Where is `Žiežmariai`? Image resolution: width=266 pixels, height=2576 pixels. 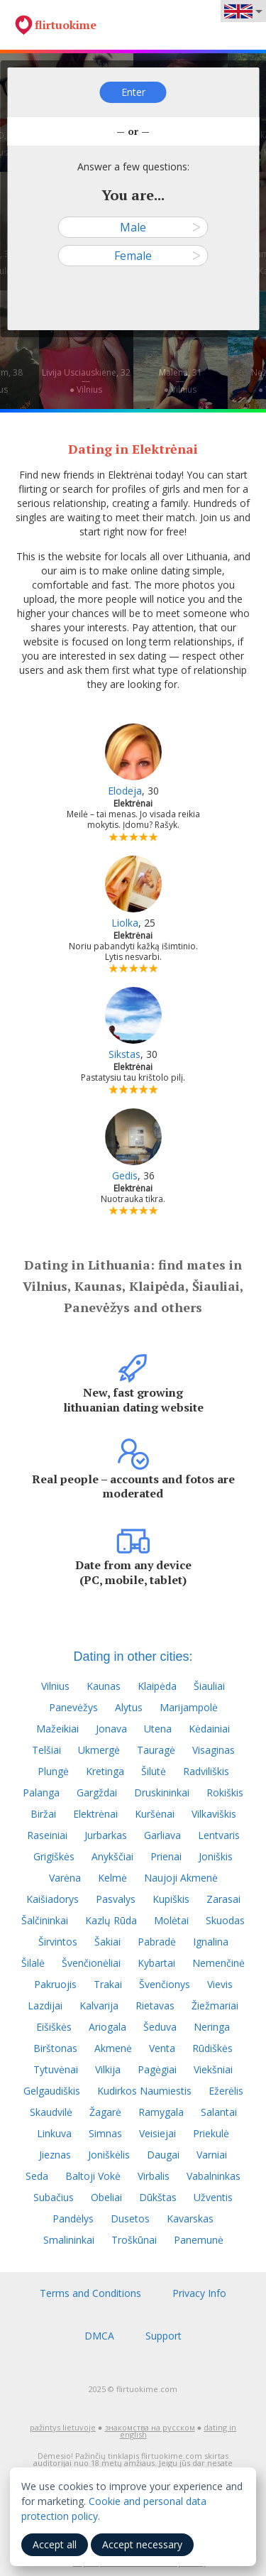 Žiežmariai is located at coordinates (215, 2005).